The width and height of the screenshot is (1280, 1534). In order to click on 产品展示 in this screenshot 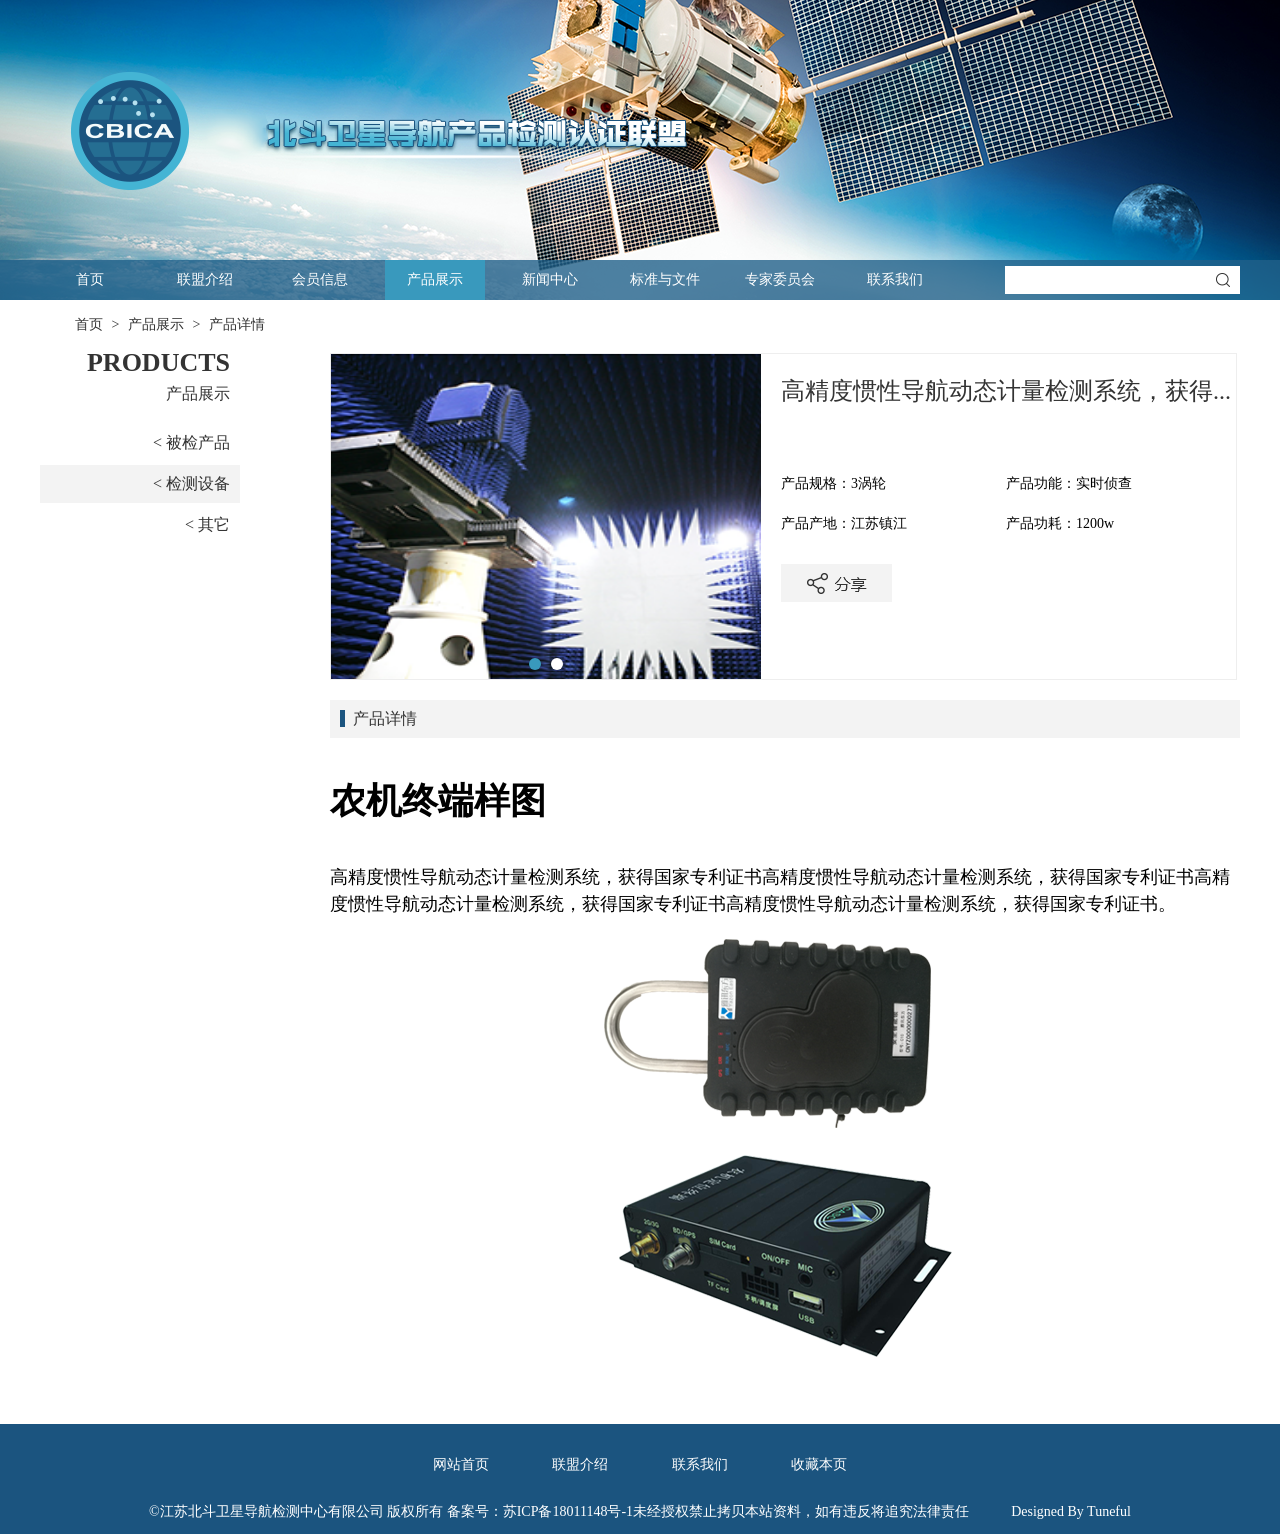, I will do `click(435, 279)`.